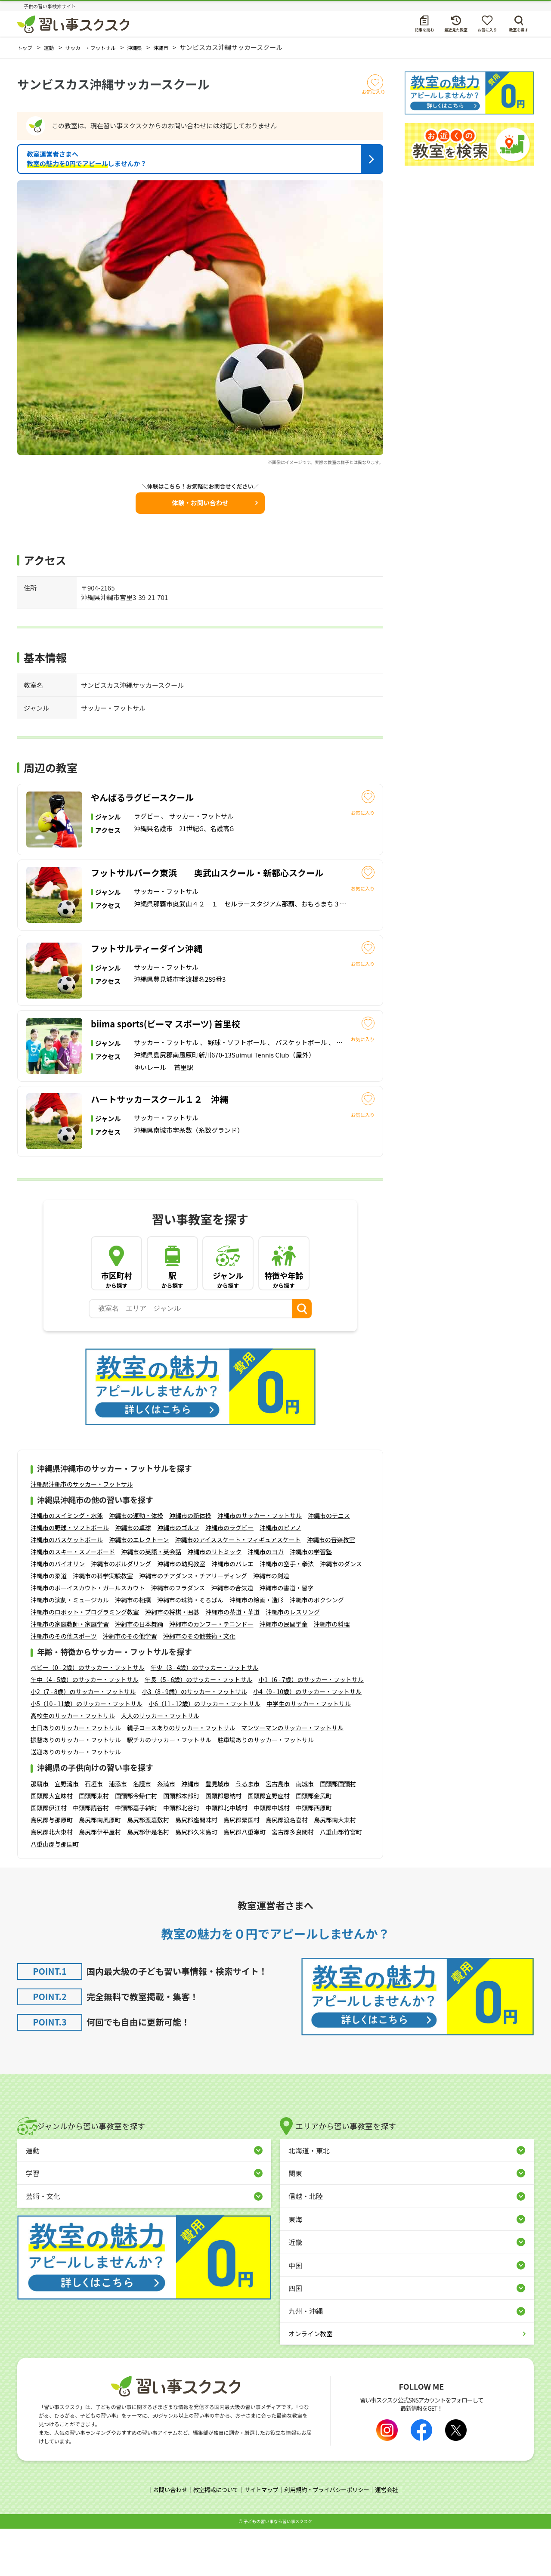  Describe the element at coordinates (393, 2537) in the screenshot. I see `運営会社` at that location.